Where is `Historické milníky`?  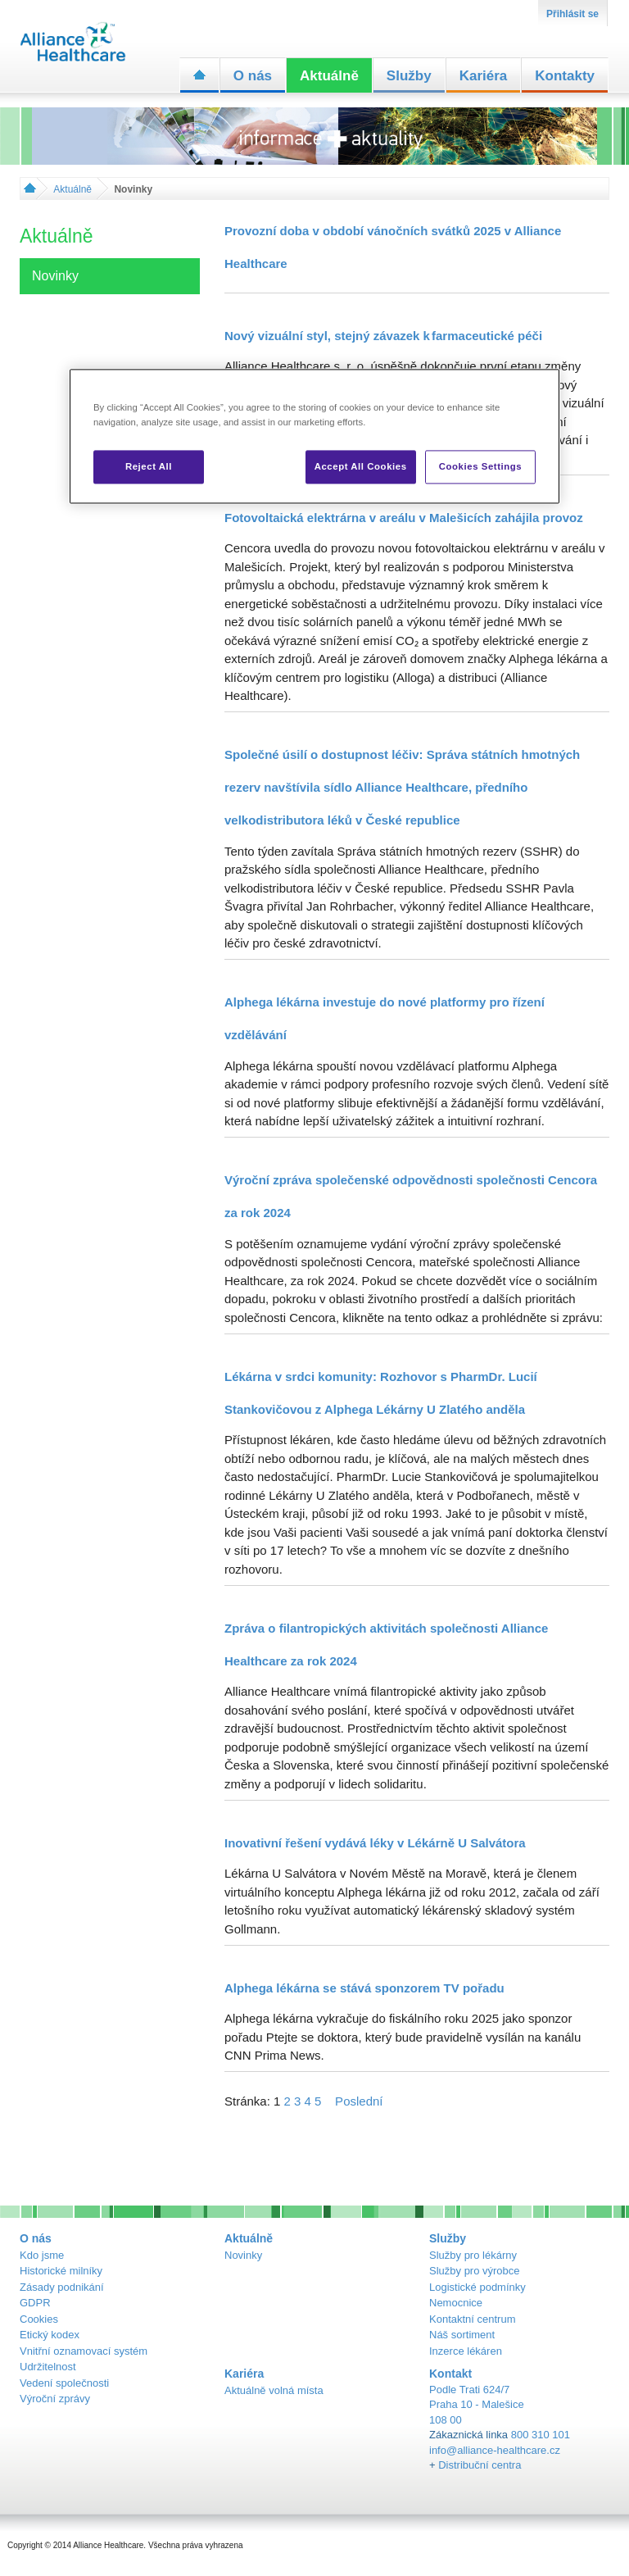
Historické milníky is located at coordinates (61, 2271).